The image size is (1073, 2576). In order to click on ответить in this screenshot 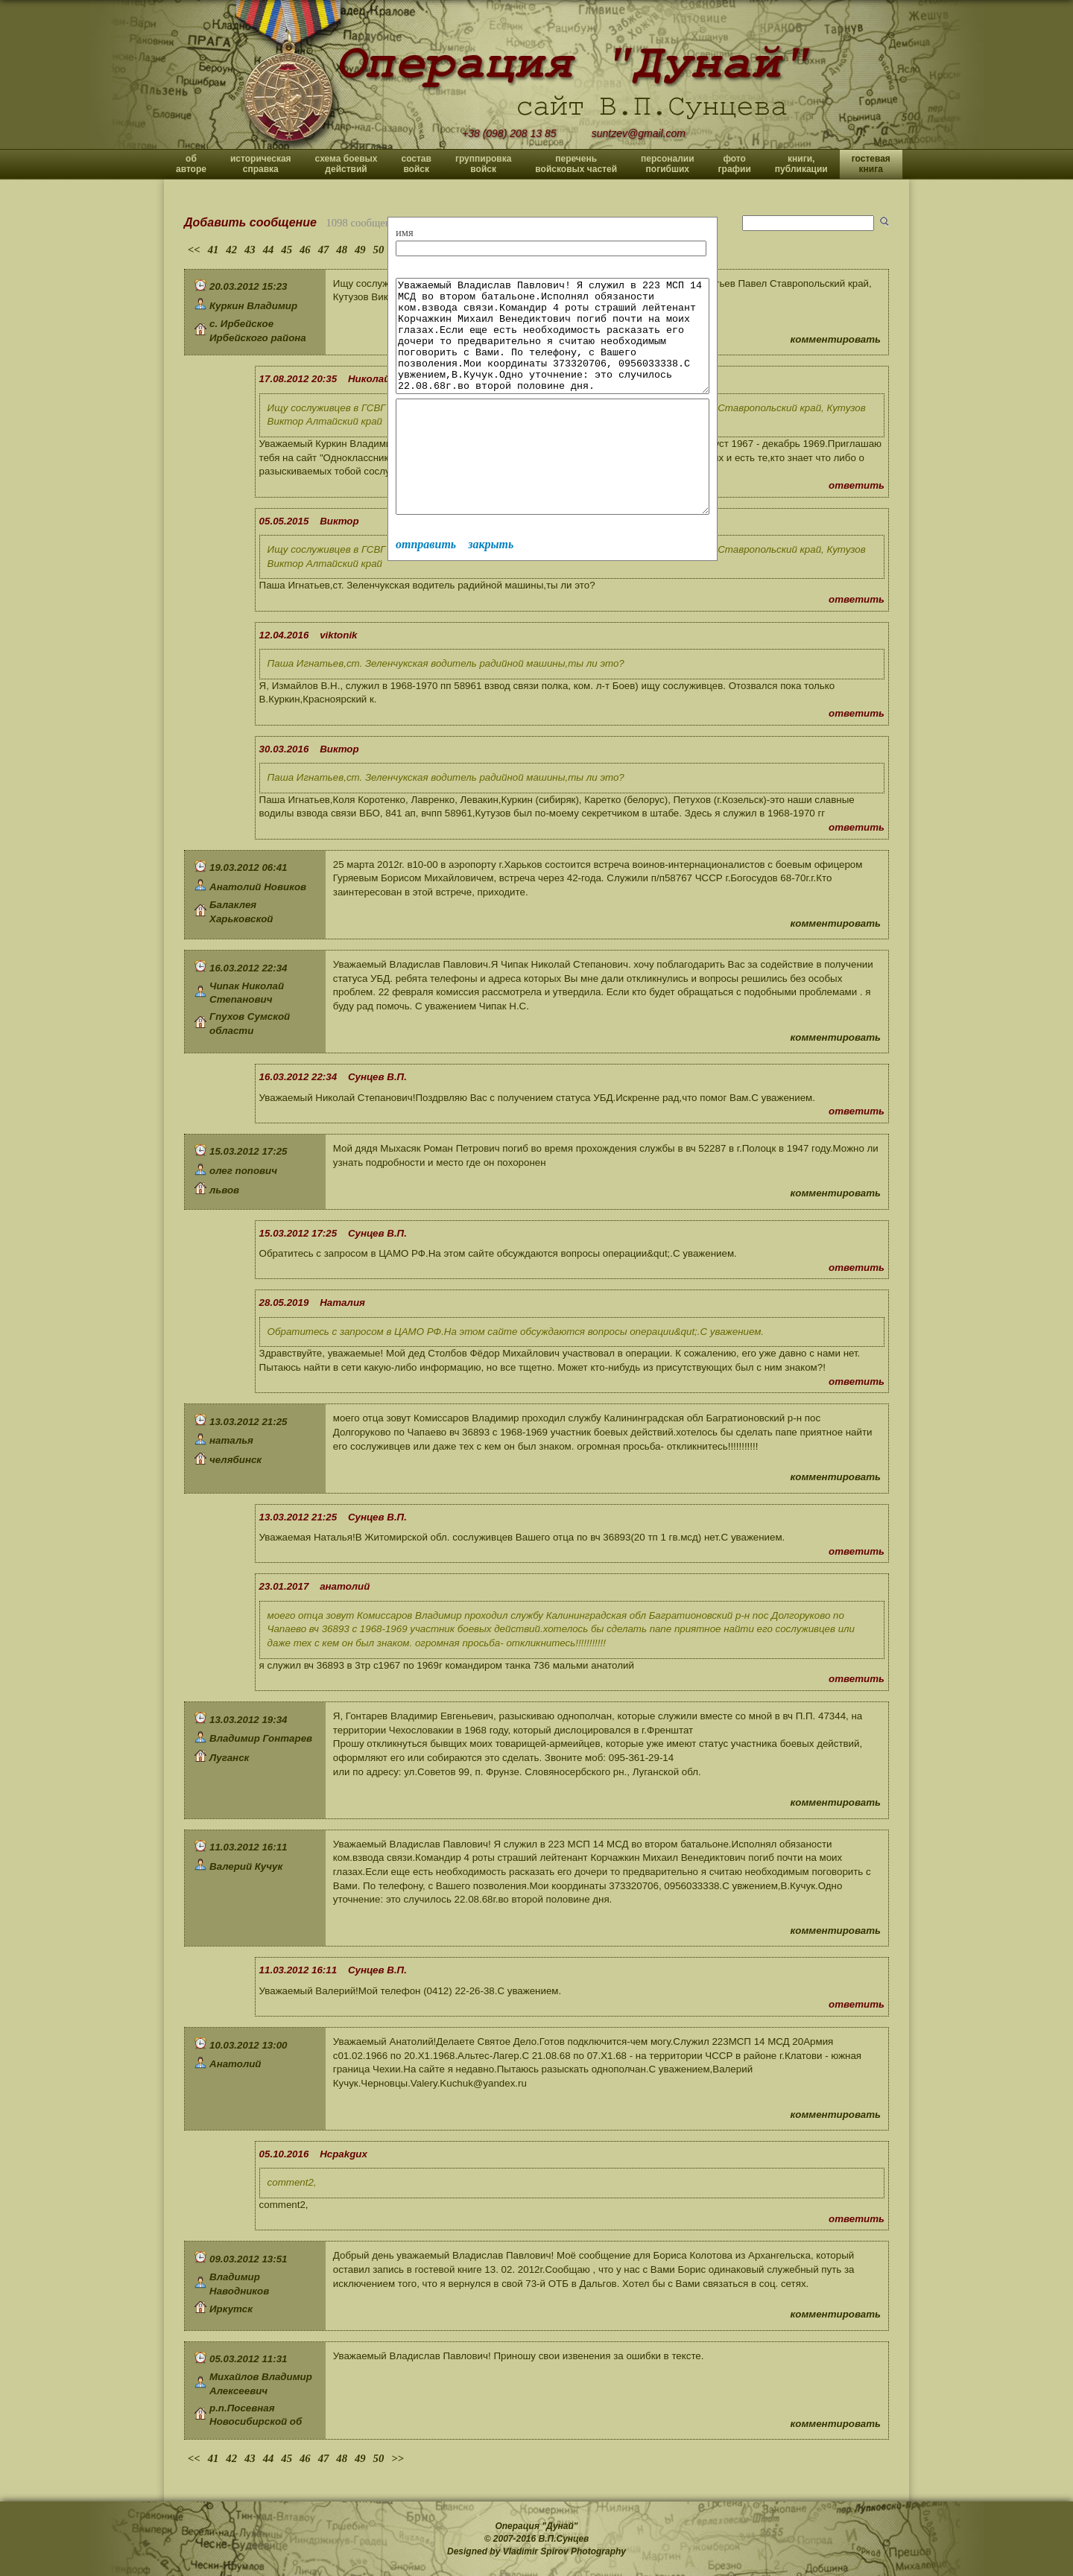, I will do `click(856, 485)`.